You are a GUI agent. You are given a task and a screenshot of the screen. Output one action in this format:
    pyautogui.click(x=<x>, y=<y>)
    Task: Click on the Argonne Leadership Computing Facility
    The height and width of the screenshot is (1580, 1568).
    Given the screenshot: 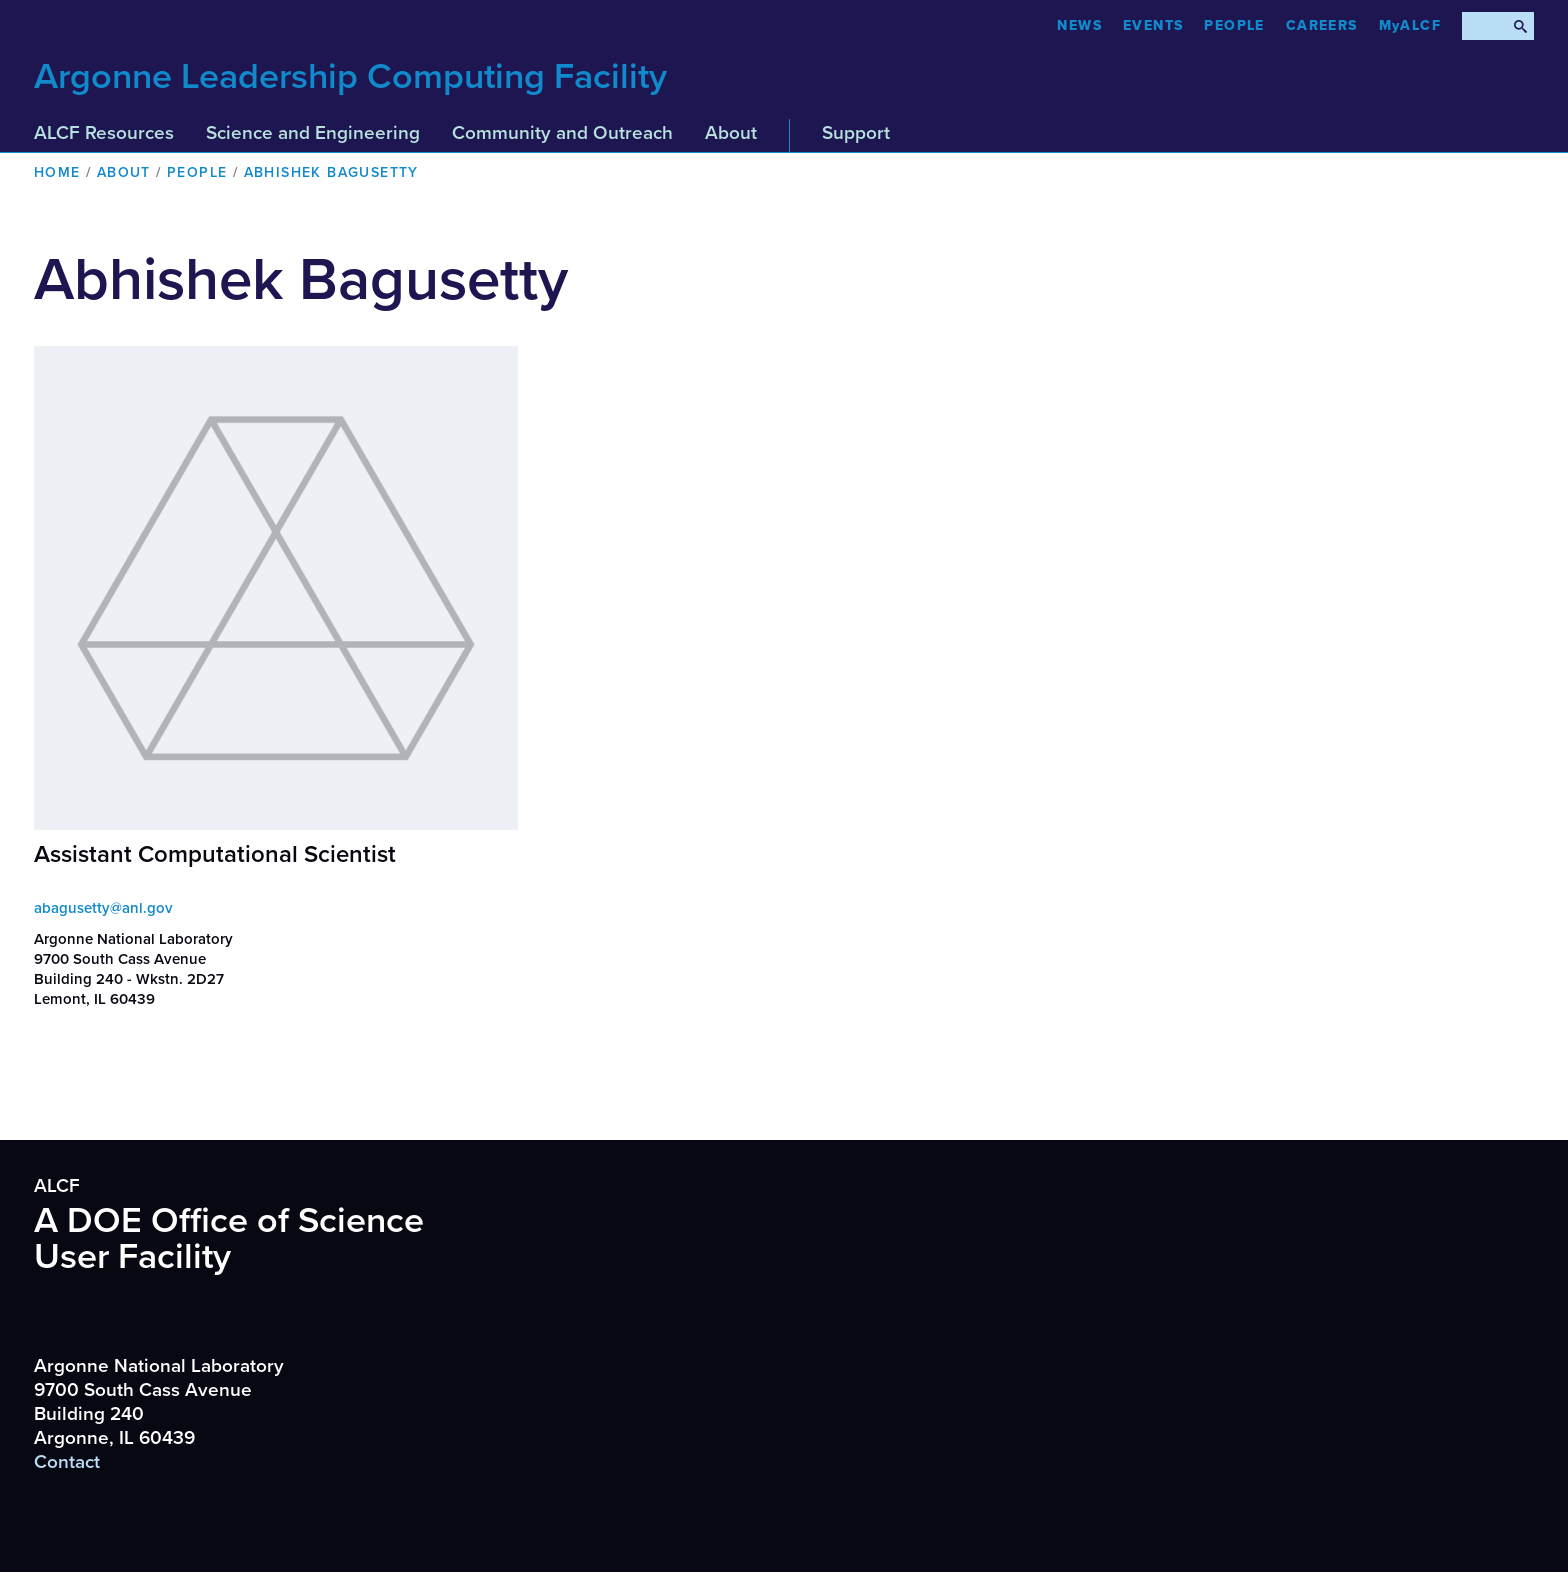 What is the action you would take?
    pyautogui.click(x=350, y=76)
    